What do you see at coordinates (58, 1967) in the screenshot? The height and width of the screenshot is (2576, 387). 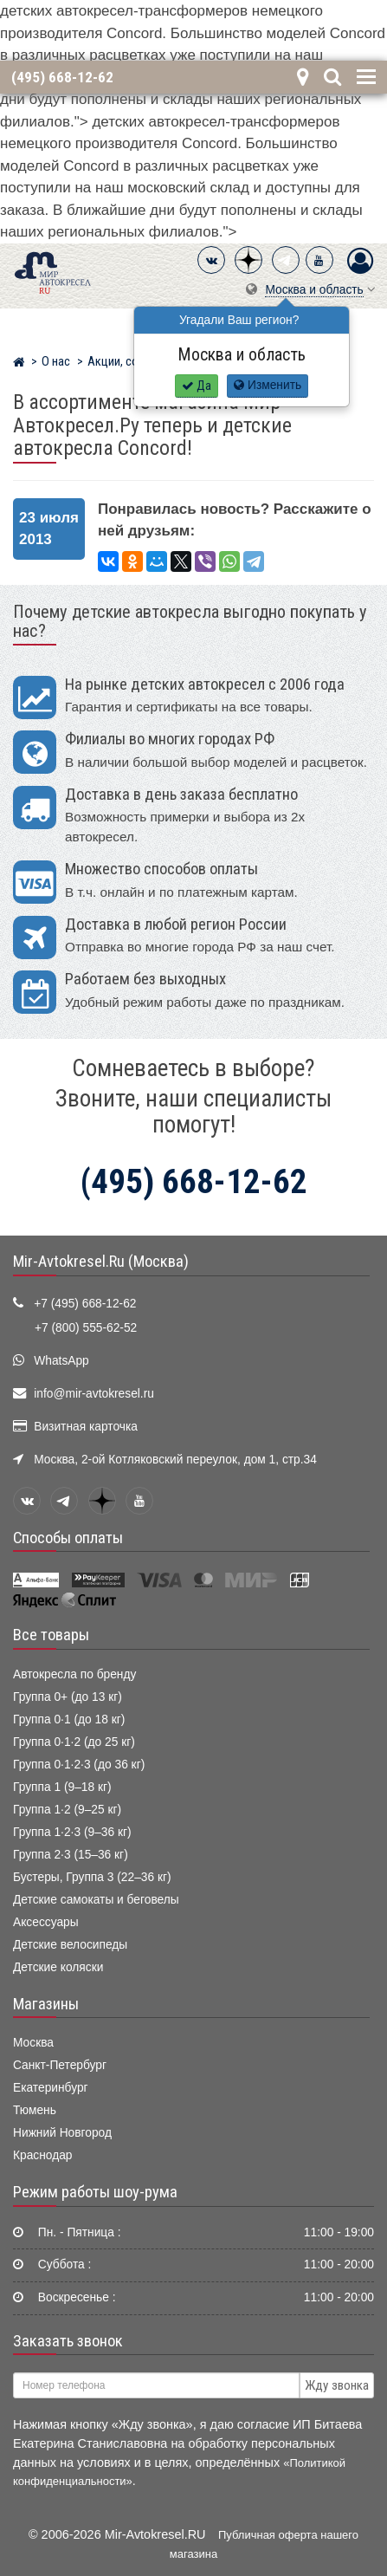 I see `Детские коляски` at bounding box center [58, 1967].